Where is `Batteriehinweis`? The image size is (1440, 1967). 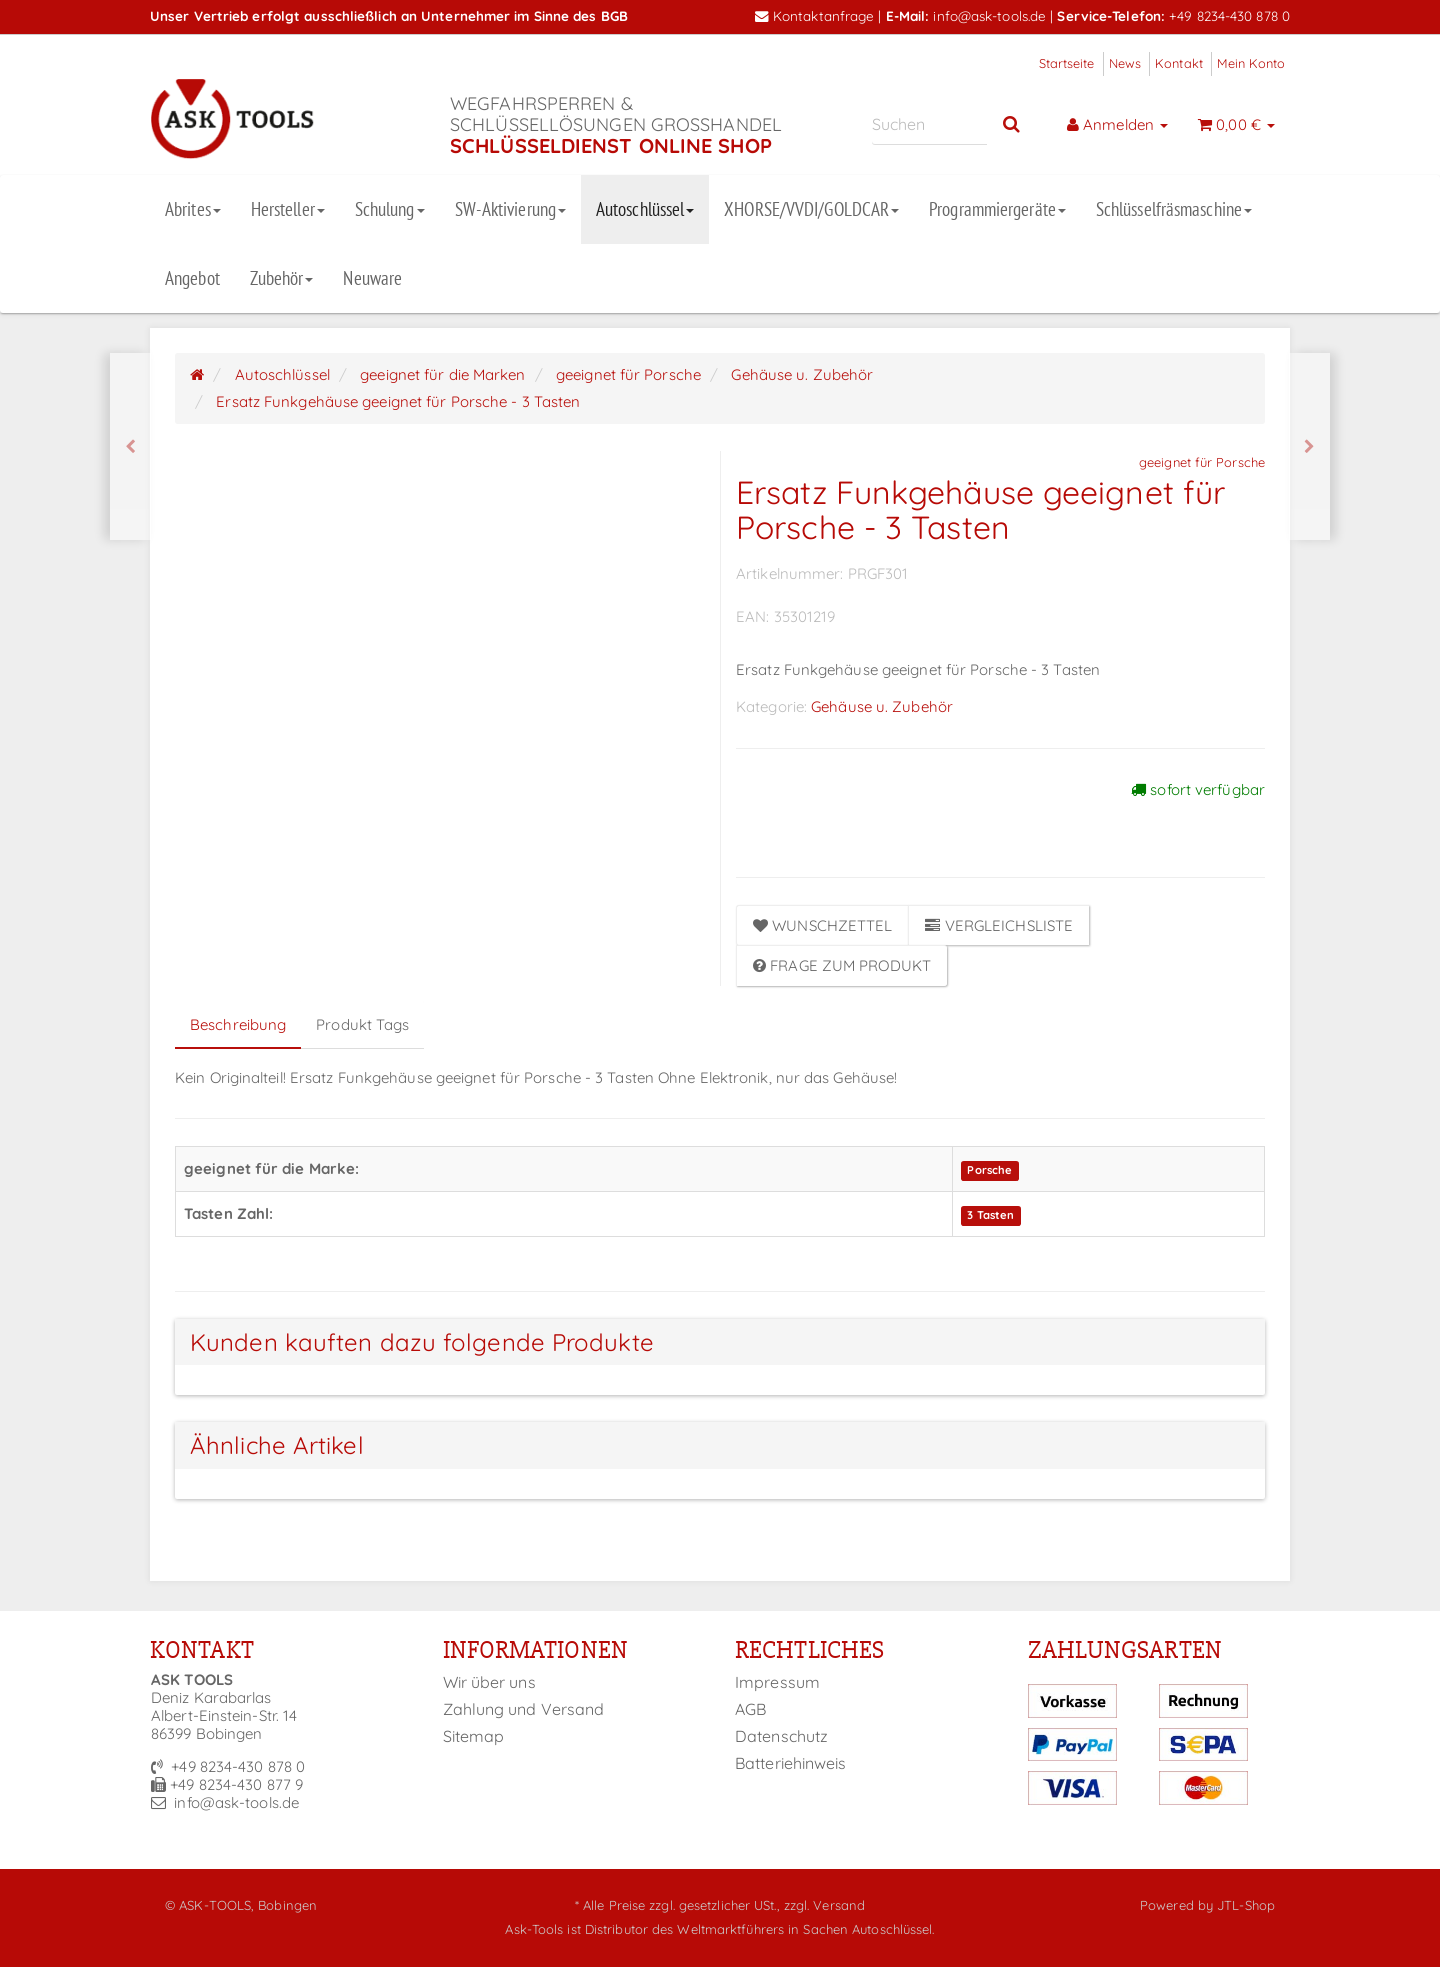
Batteriehinweis is located at coordinates (791, 1763).